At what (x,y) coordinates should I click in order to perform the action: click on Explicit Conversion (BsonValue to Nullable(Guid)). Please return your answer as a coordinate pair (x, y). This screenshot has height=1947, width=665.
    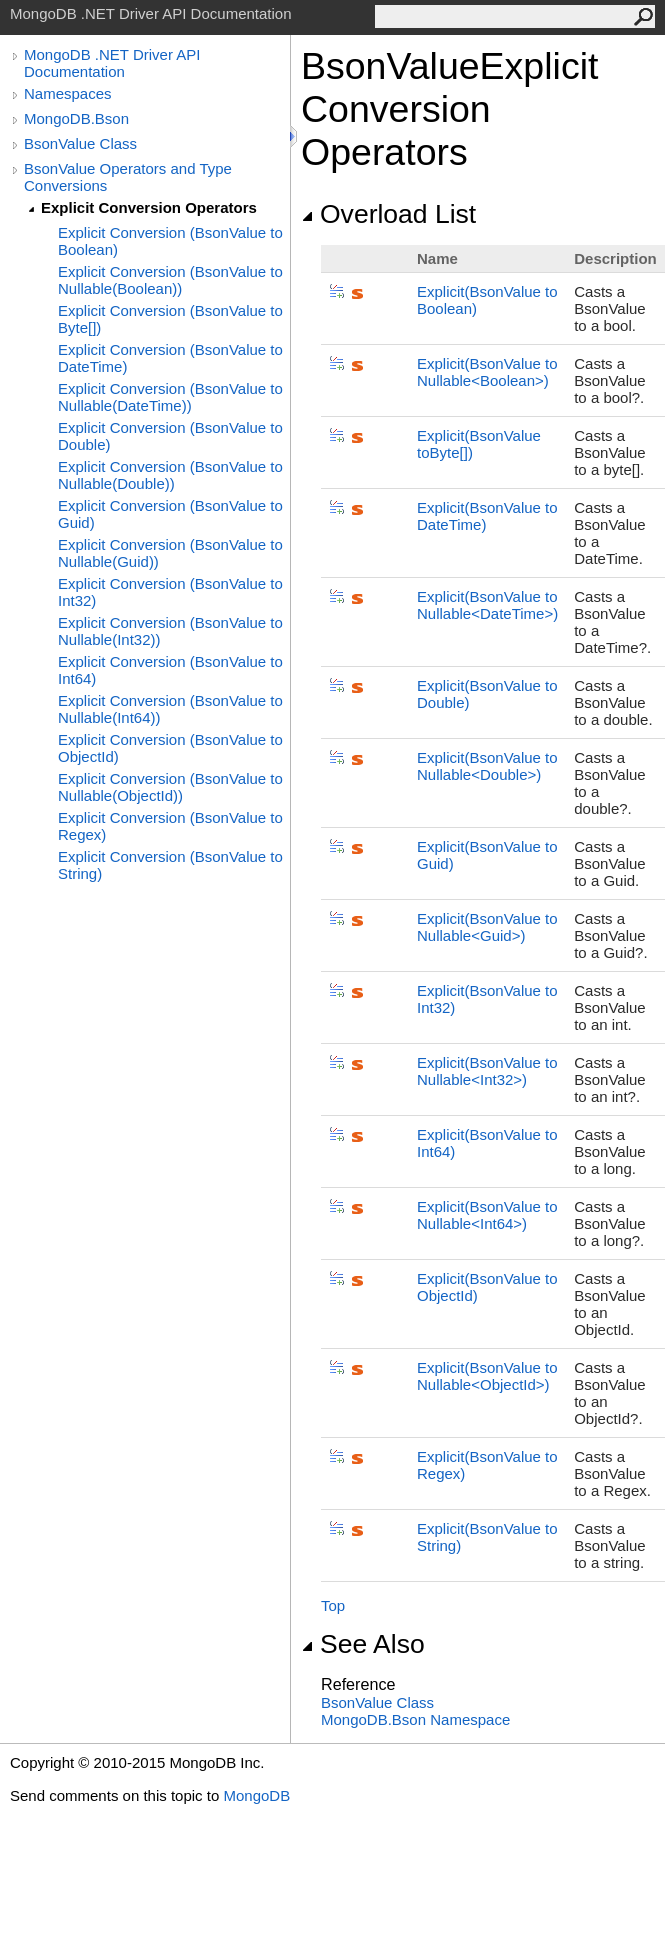
    Looking at the image, I should click on (170, 553).